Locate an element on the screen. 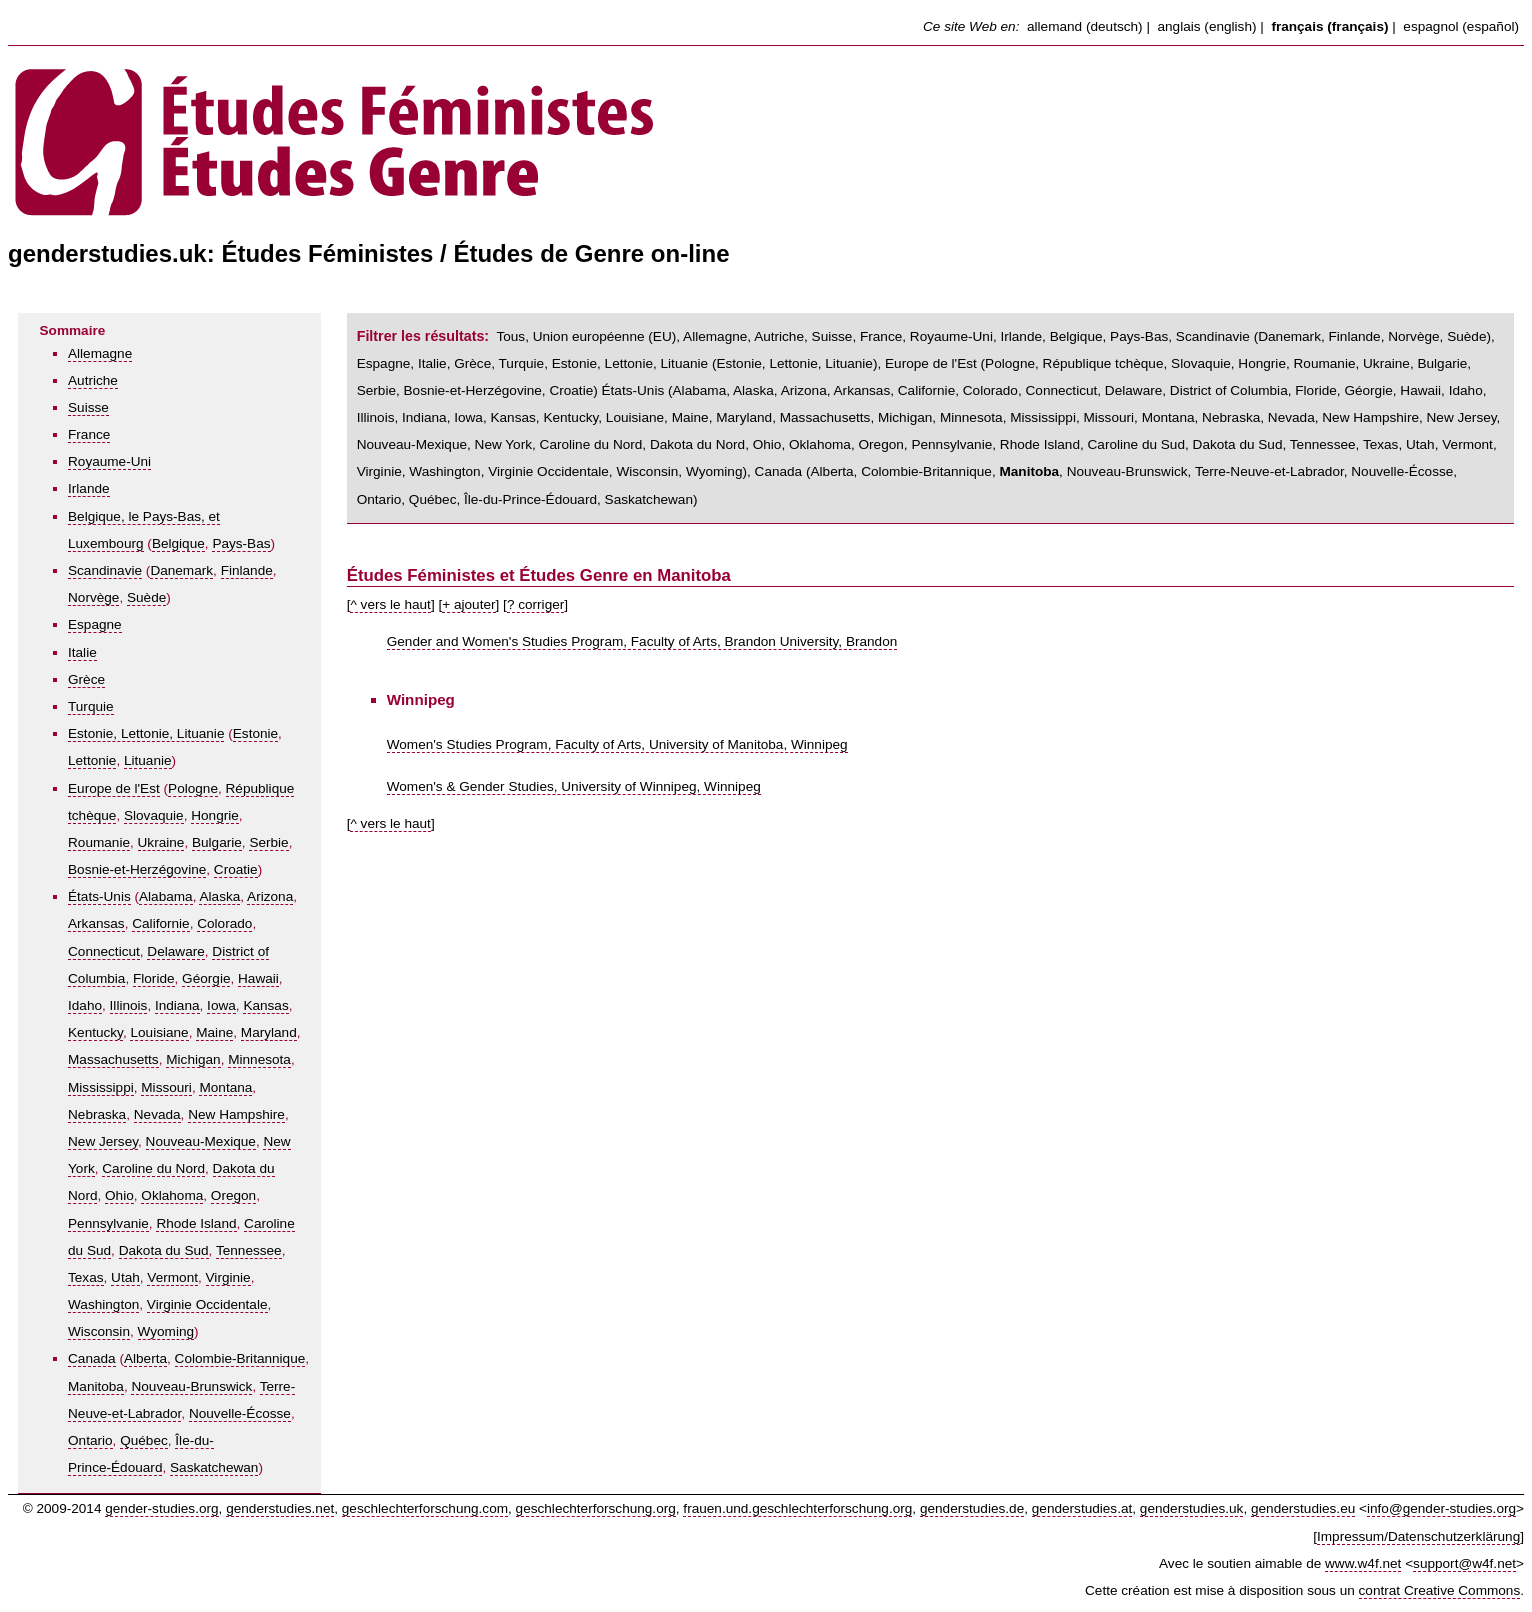  Europe de l'Est is located at coordinates (114, 788).